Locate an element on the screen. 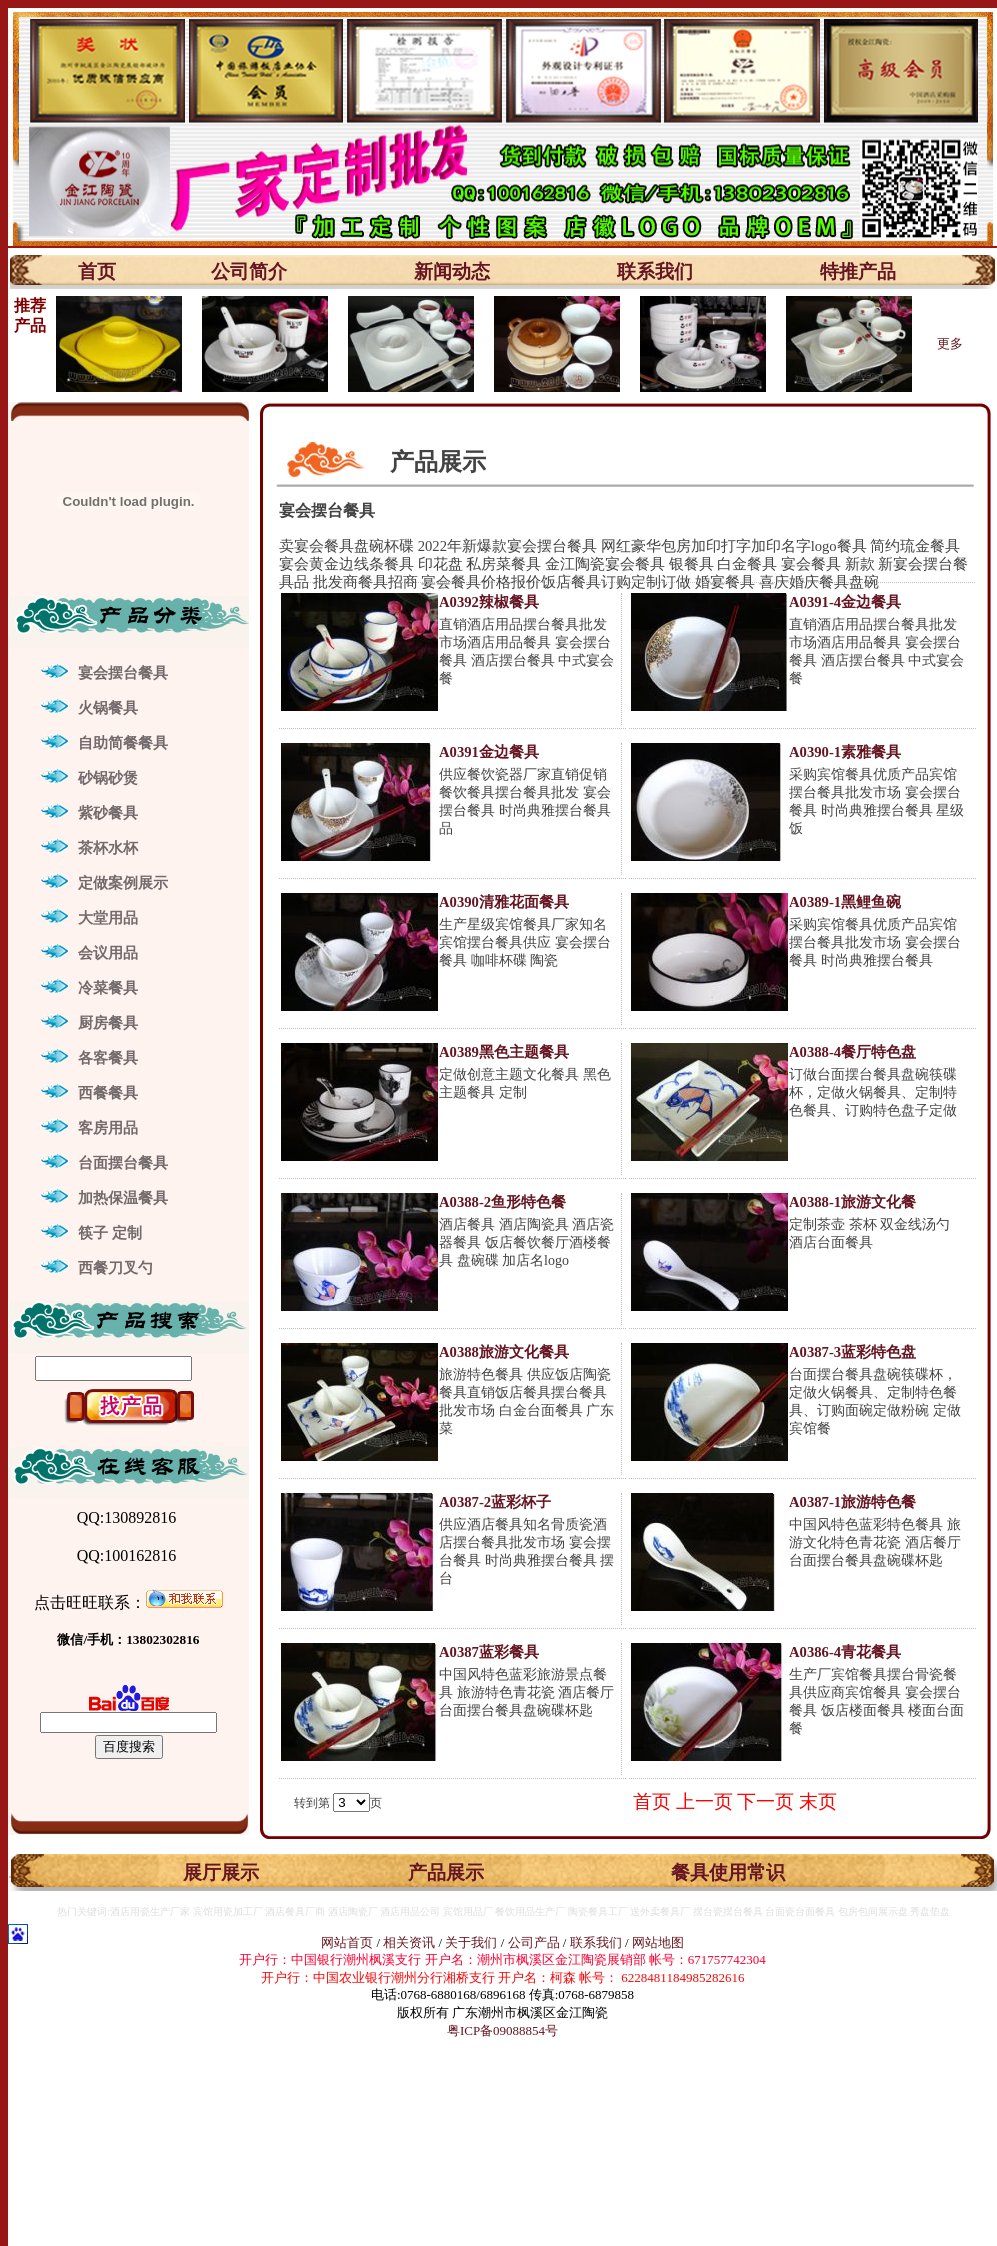 Image resolution: width=997 pixels, height=2246 pixels. 定做案例展示 is located at coordinates (123, 883).